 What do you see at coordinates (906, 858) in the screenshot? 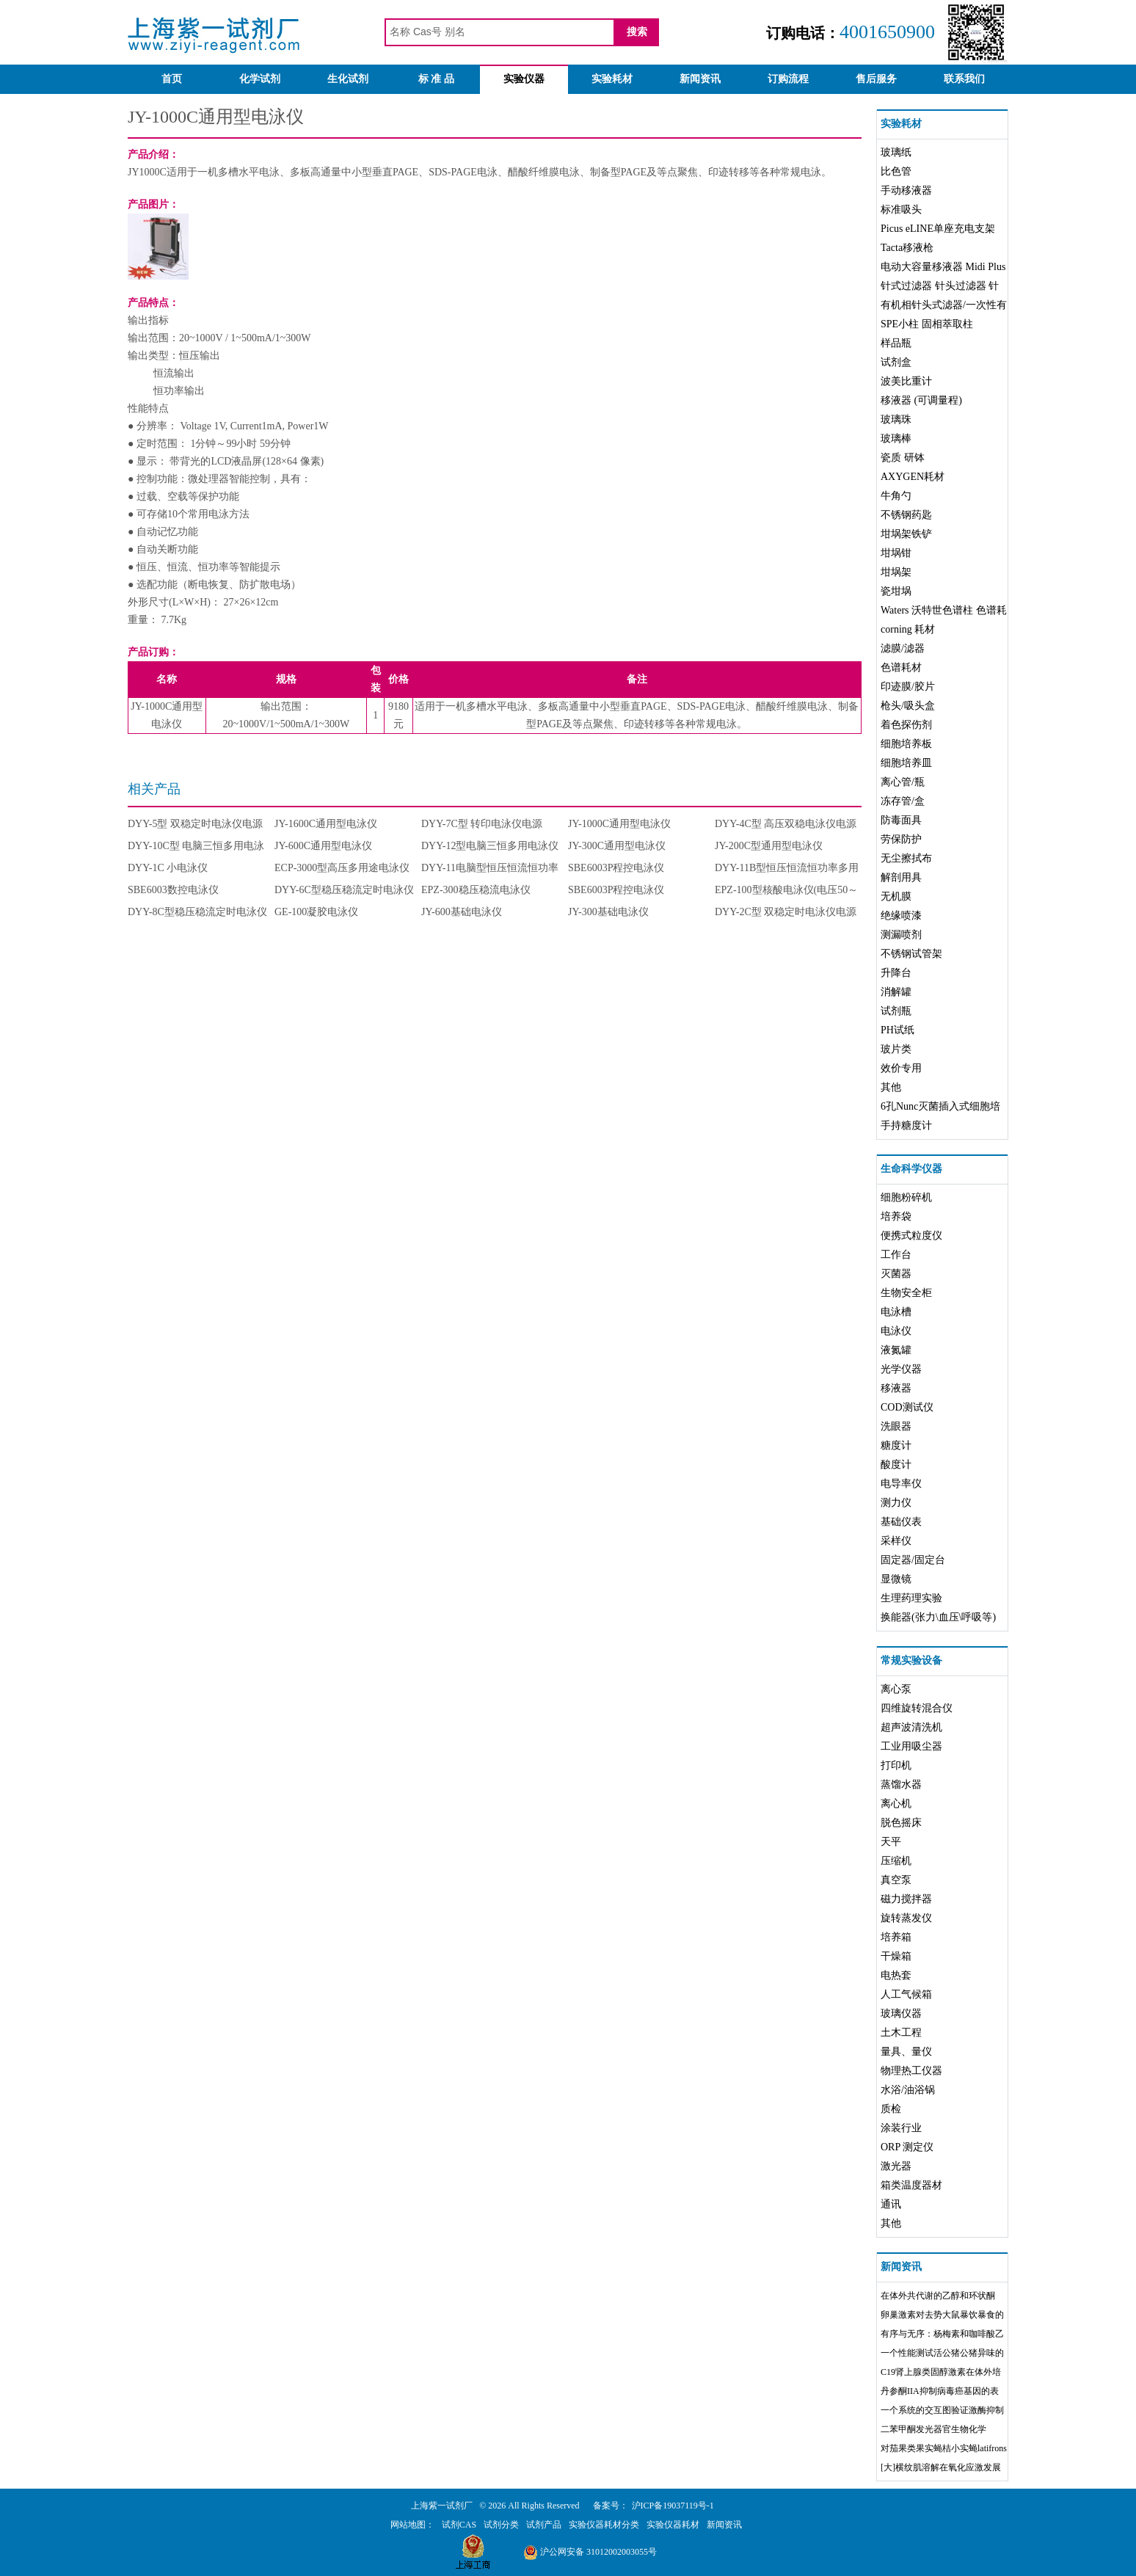
I see `无尘擦拭布` at bounding box center [906, 858].